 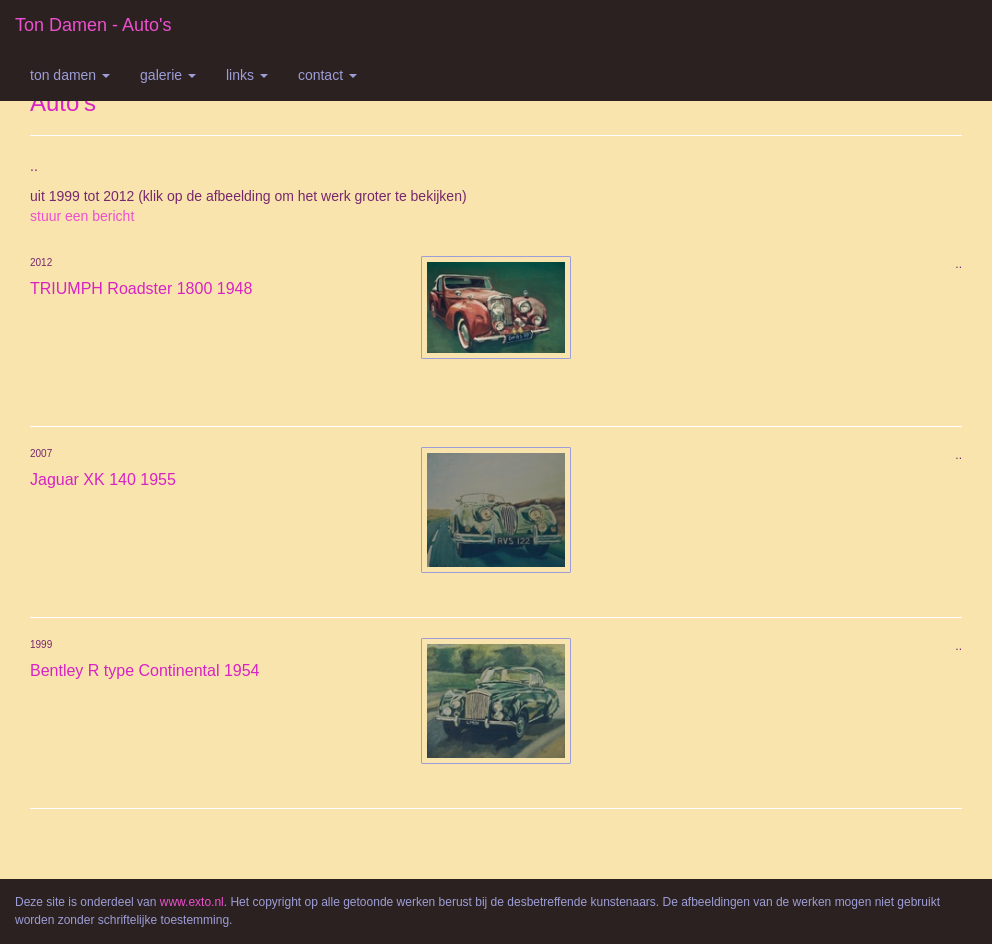 I want to click on Galerie [button], so click(x=168, y=75).